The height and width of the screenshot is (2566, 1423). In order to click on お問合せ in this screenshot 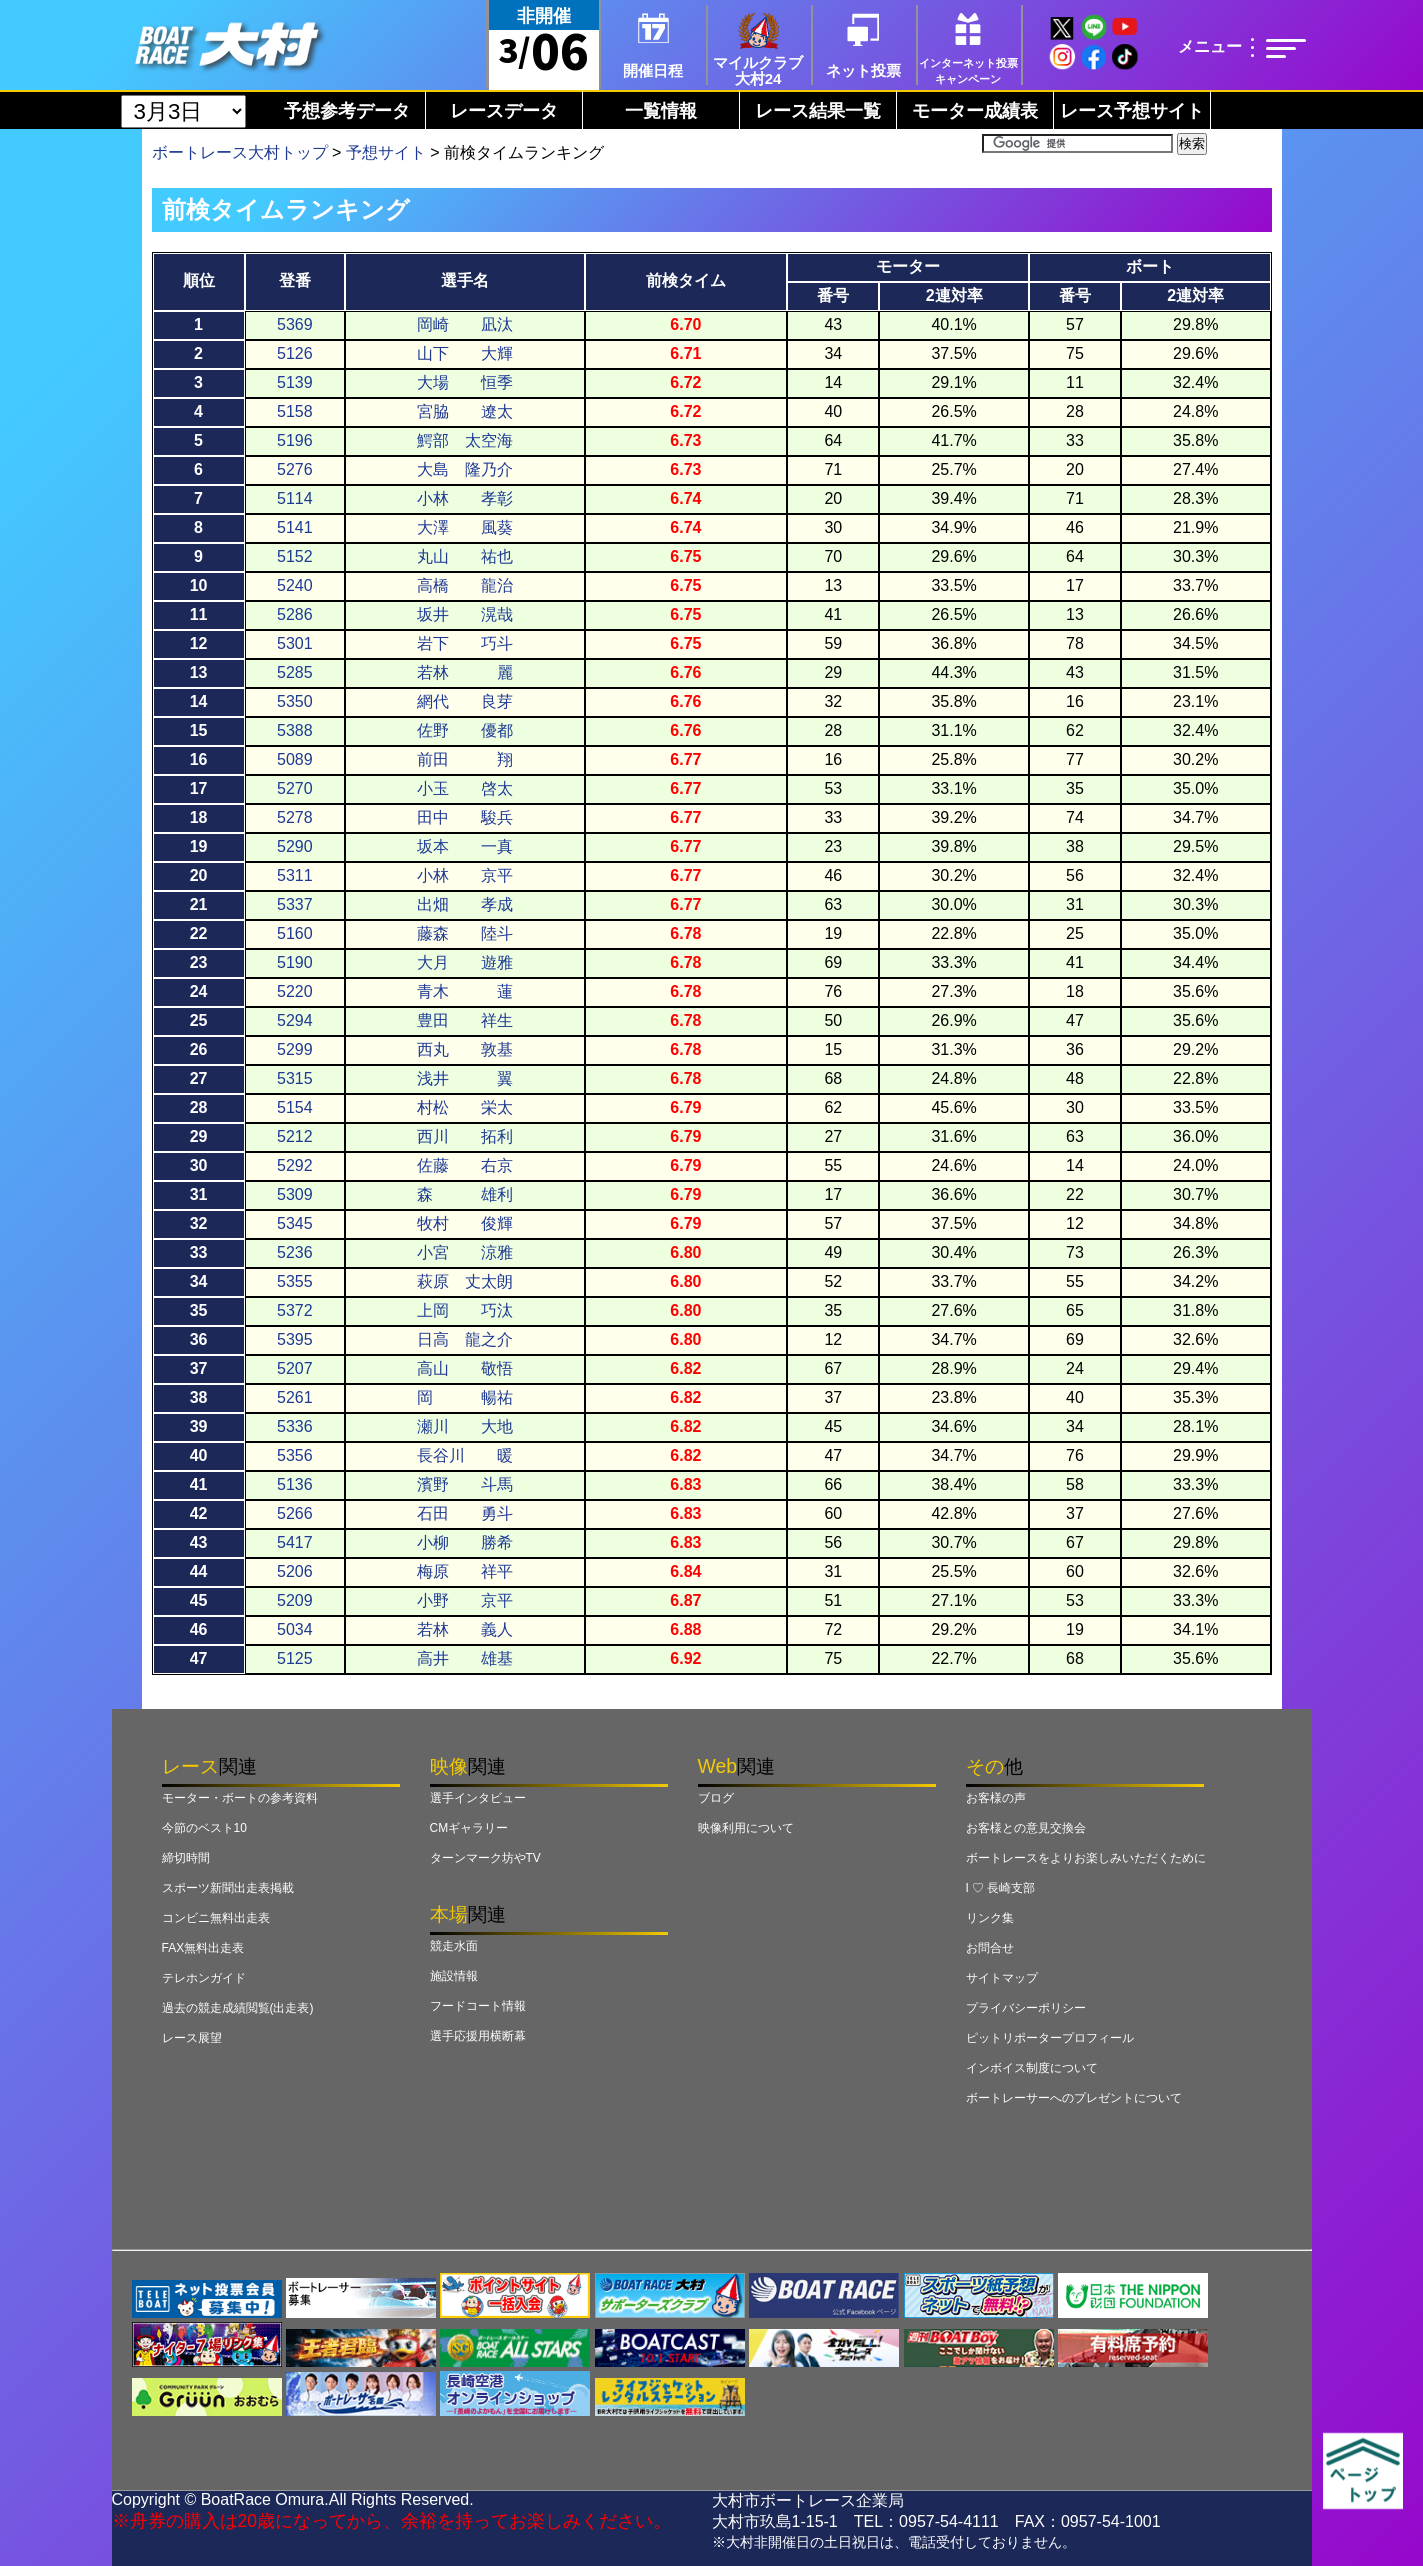, I will do `click(990, 1948)`.